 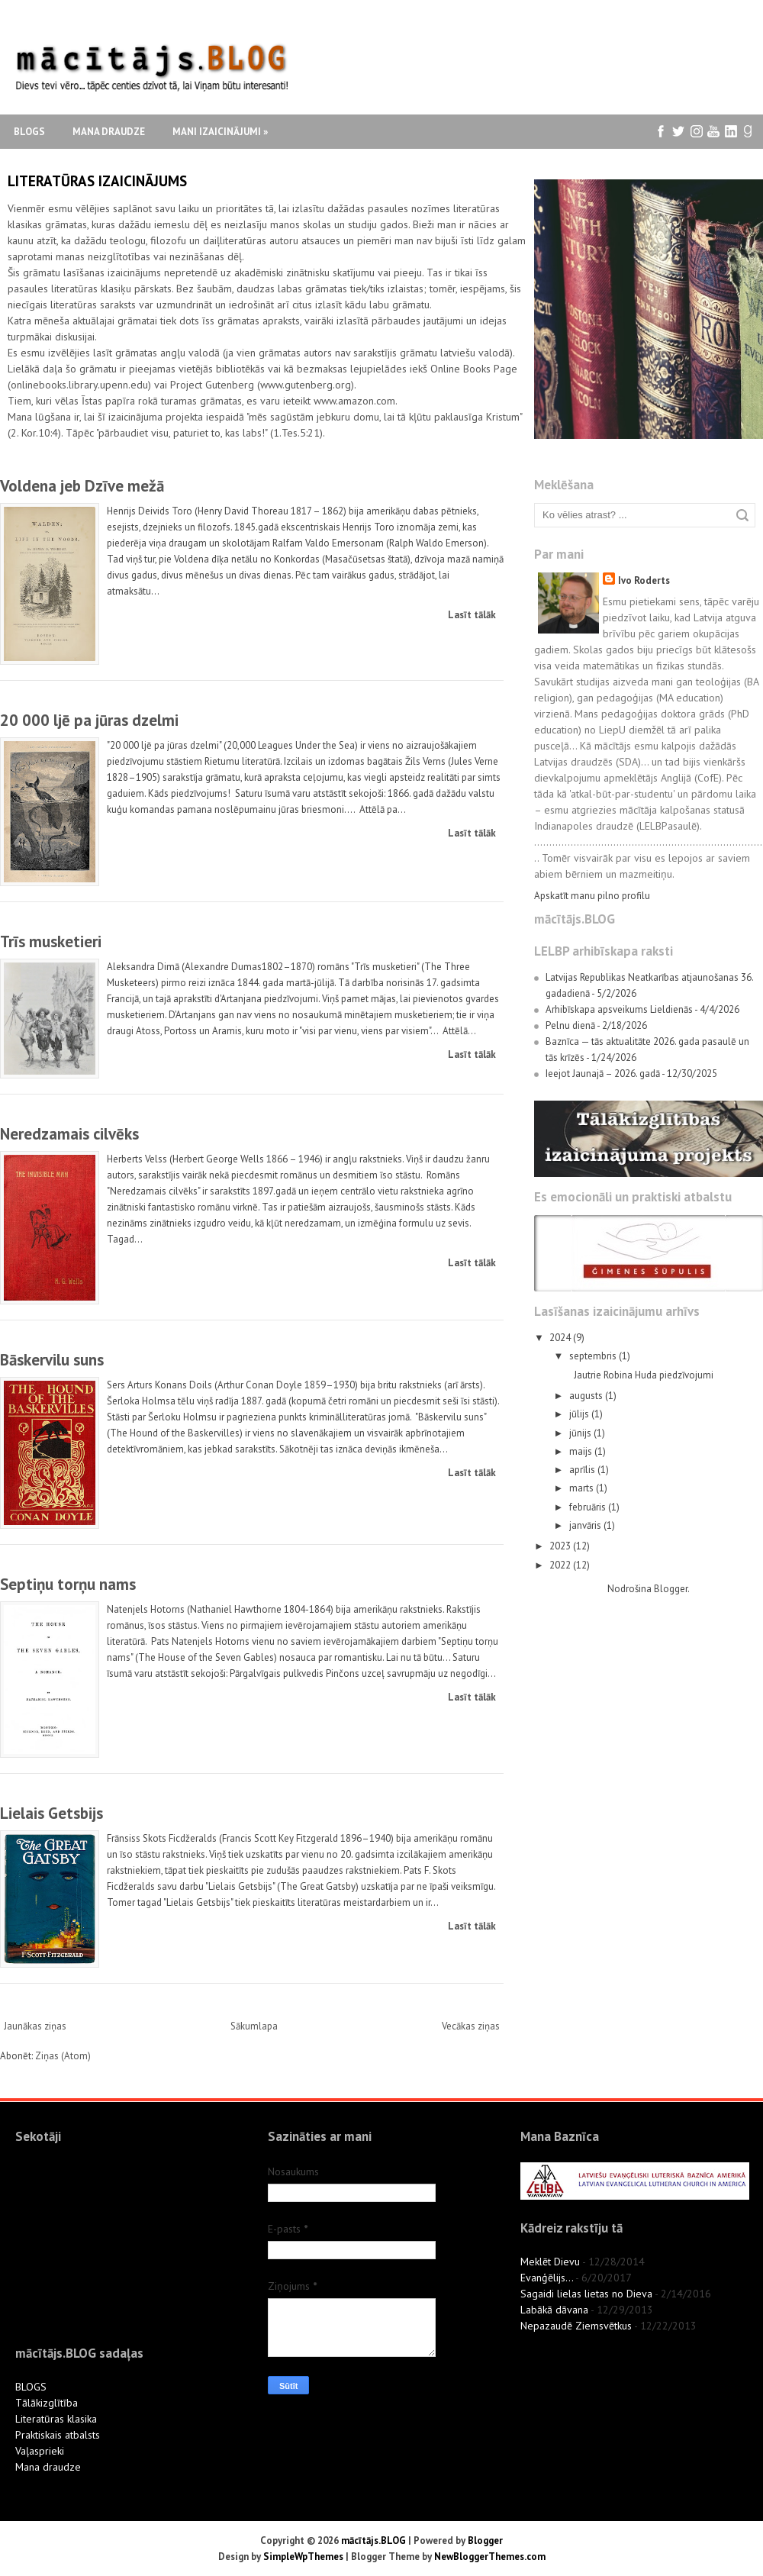 I want to click on Ieejot Jaunajā – 2026. gadā, so click(x=603, y=1073).